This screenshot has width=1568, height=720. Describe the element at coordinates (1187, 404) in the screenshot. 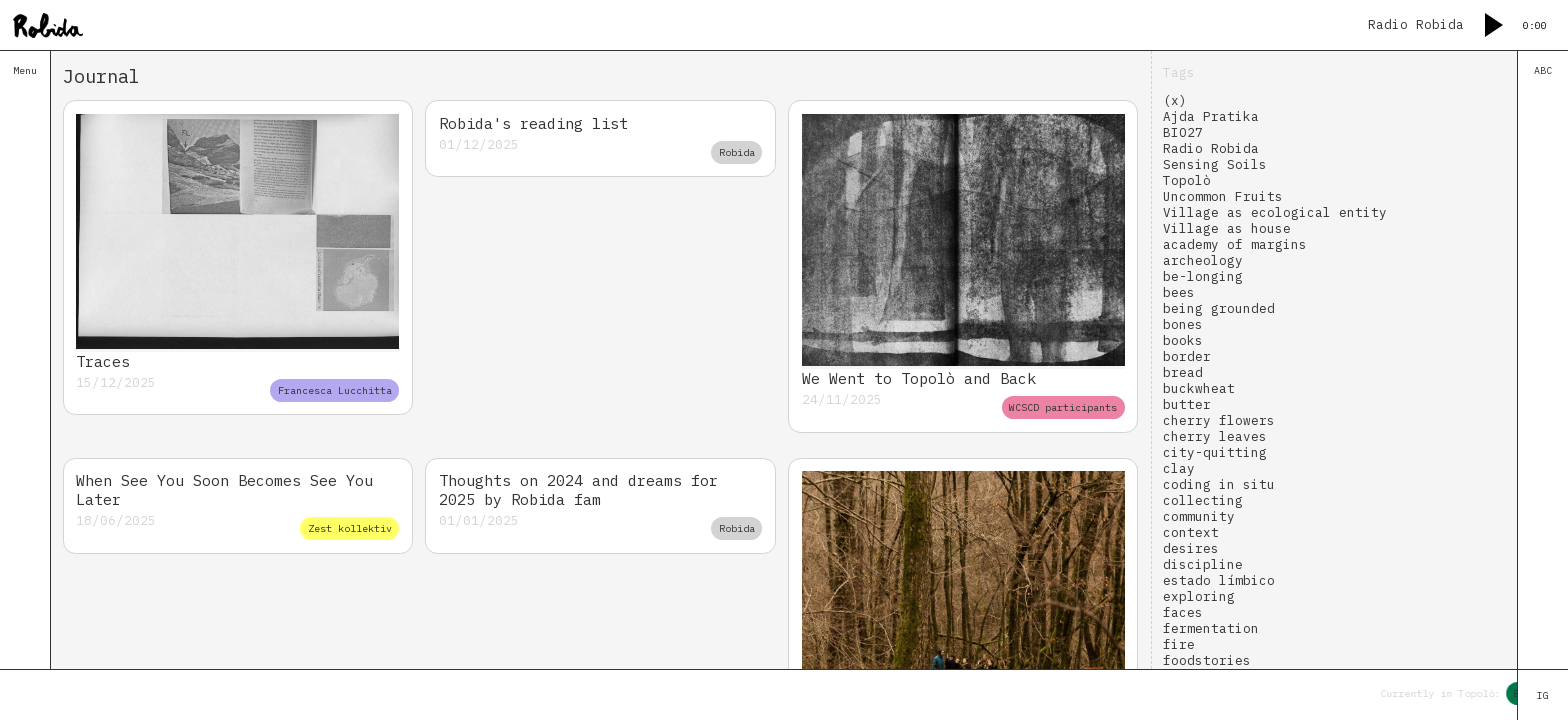

I see `butter` at that location.